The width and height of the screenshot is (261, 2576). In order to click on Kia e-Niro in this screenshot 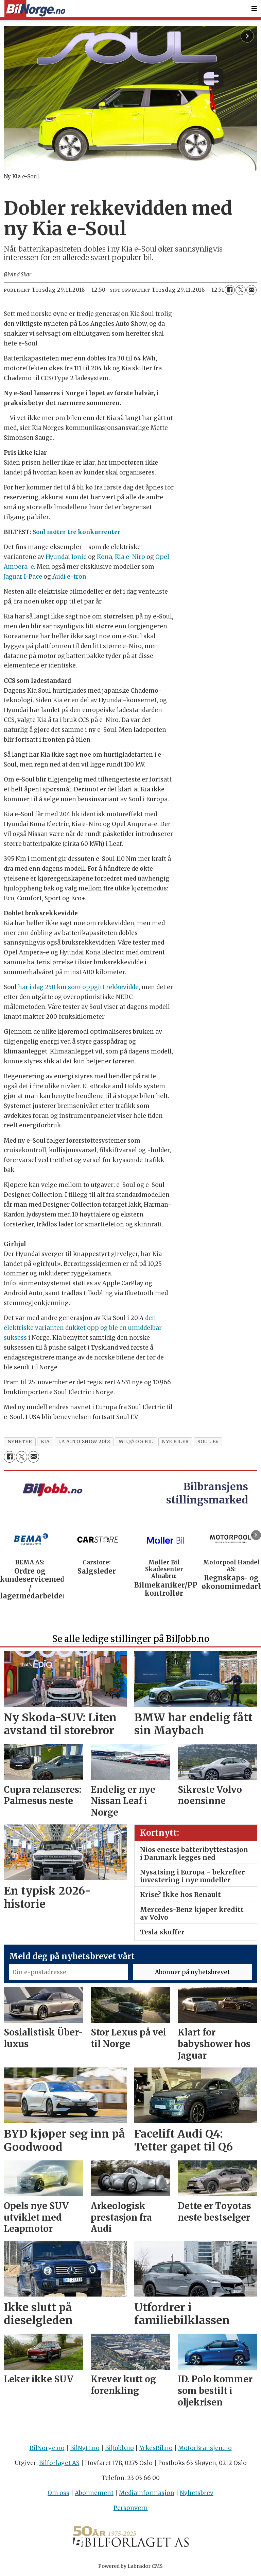, I will do `click(130, 557)`.